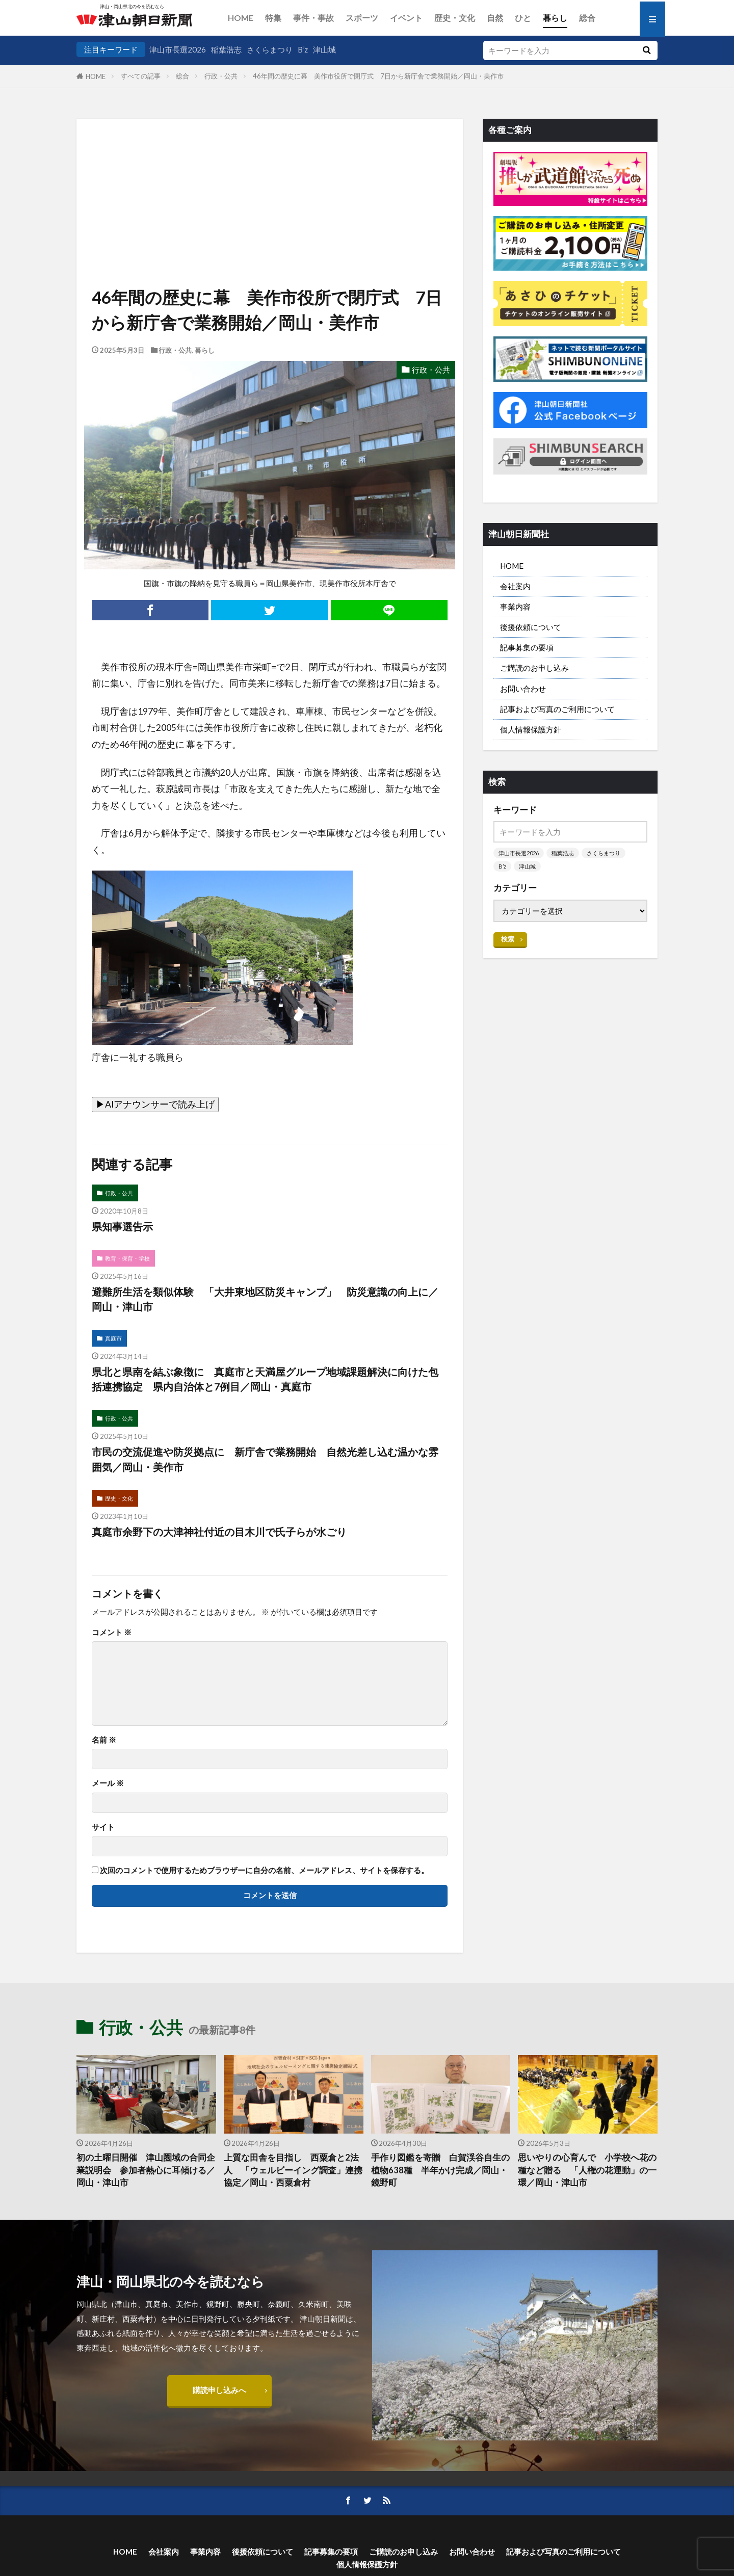 This screenshot has height=2576, width=734. Describe the element at coordinates (523, 17) in the screenshot. I see `ひと` at that location.